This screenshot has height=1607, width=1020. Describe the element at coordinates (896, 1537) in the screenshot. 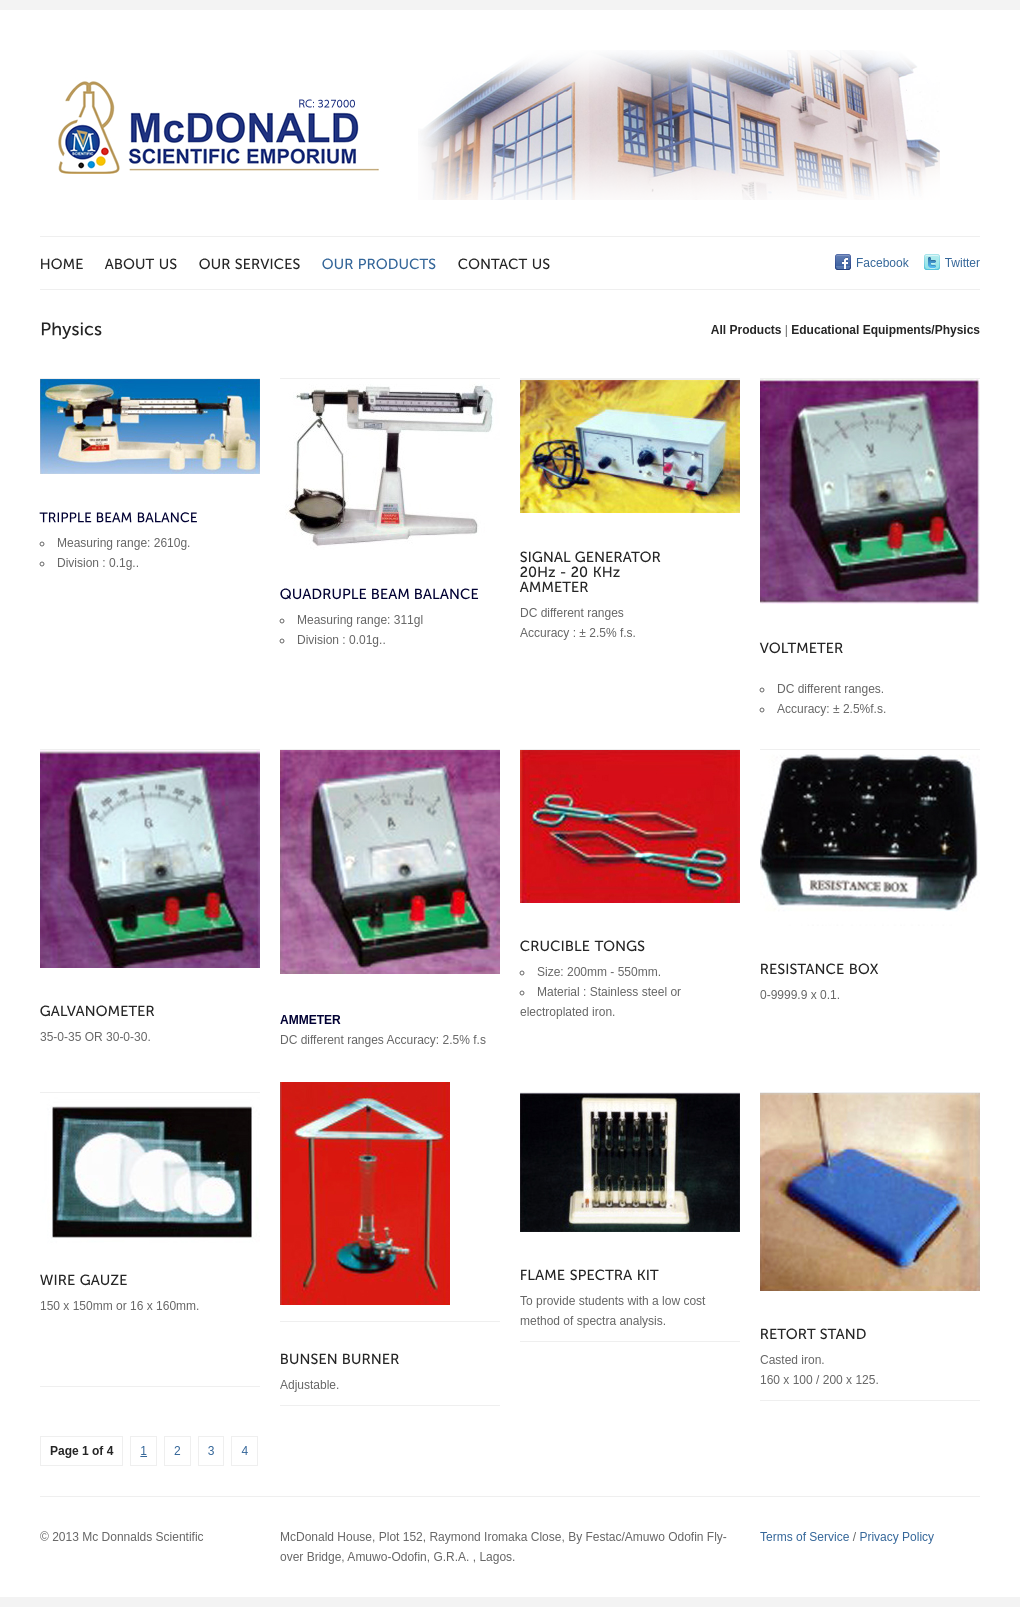

I see `Privacy Policy` at that location.